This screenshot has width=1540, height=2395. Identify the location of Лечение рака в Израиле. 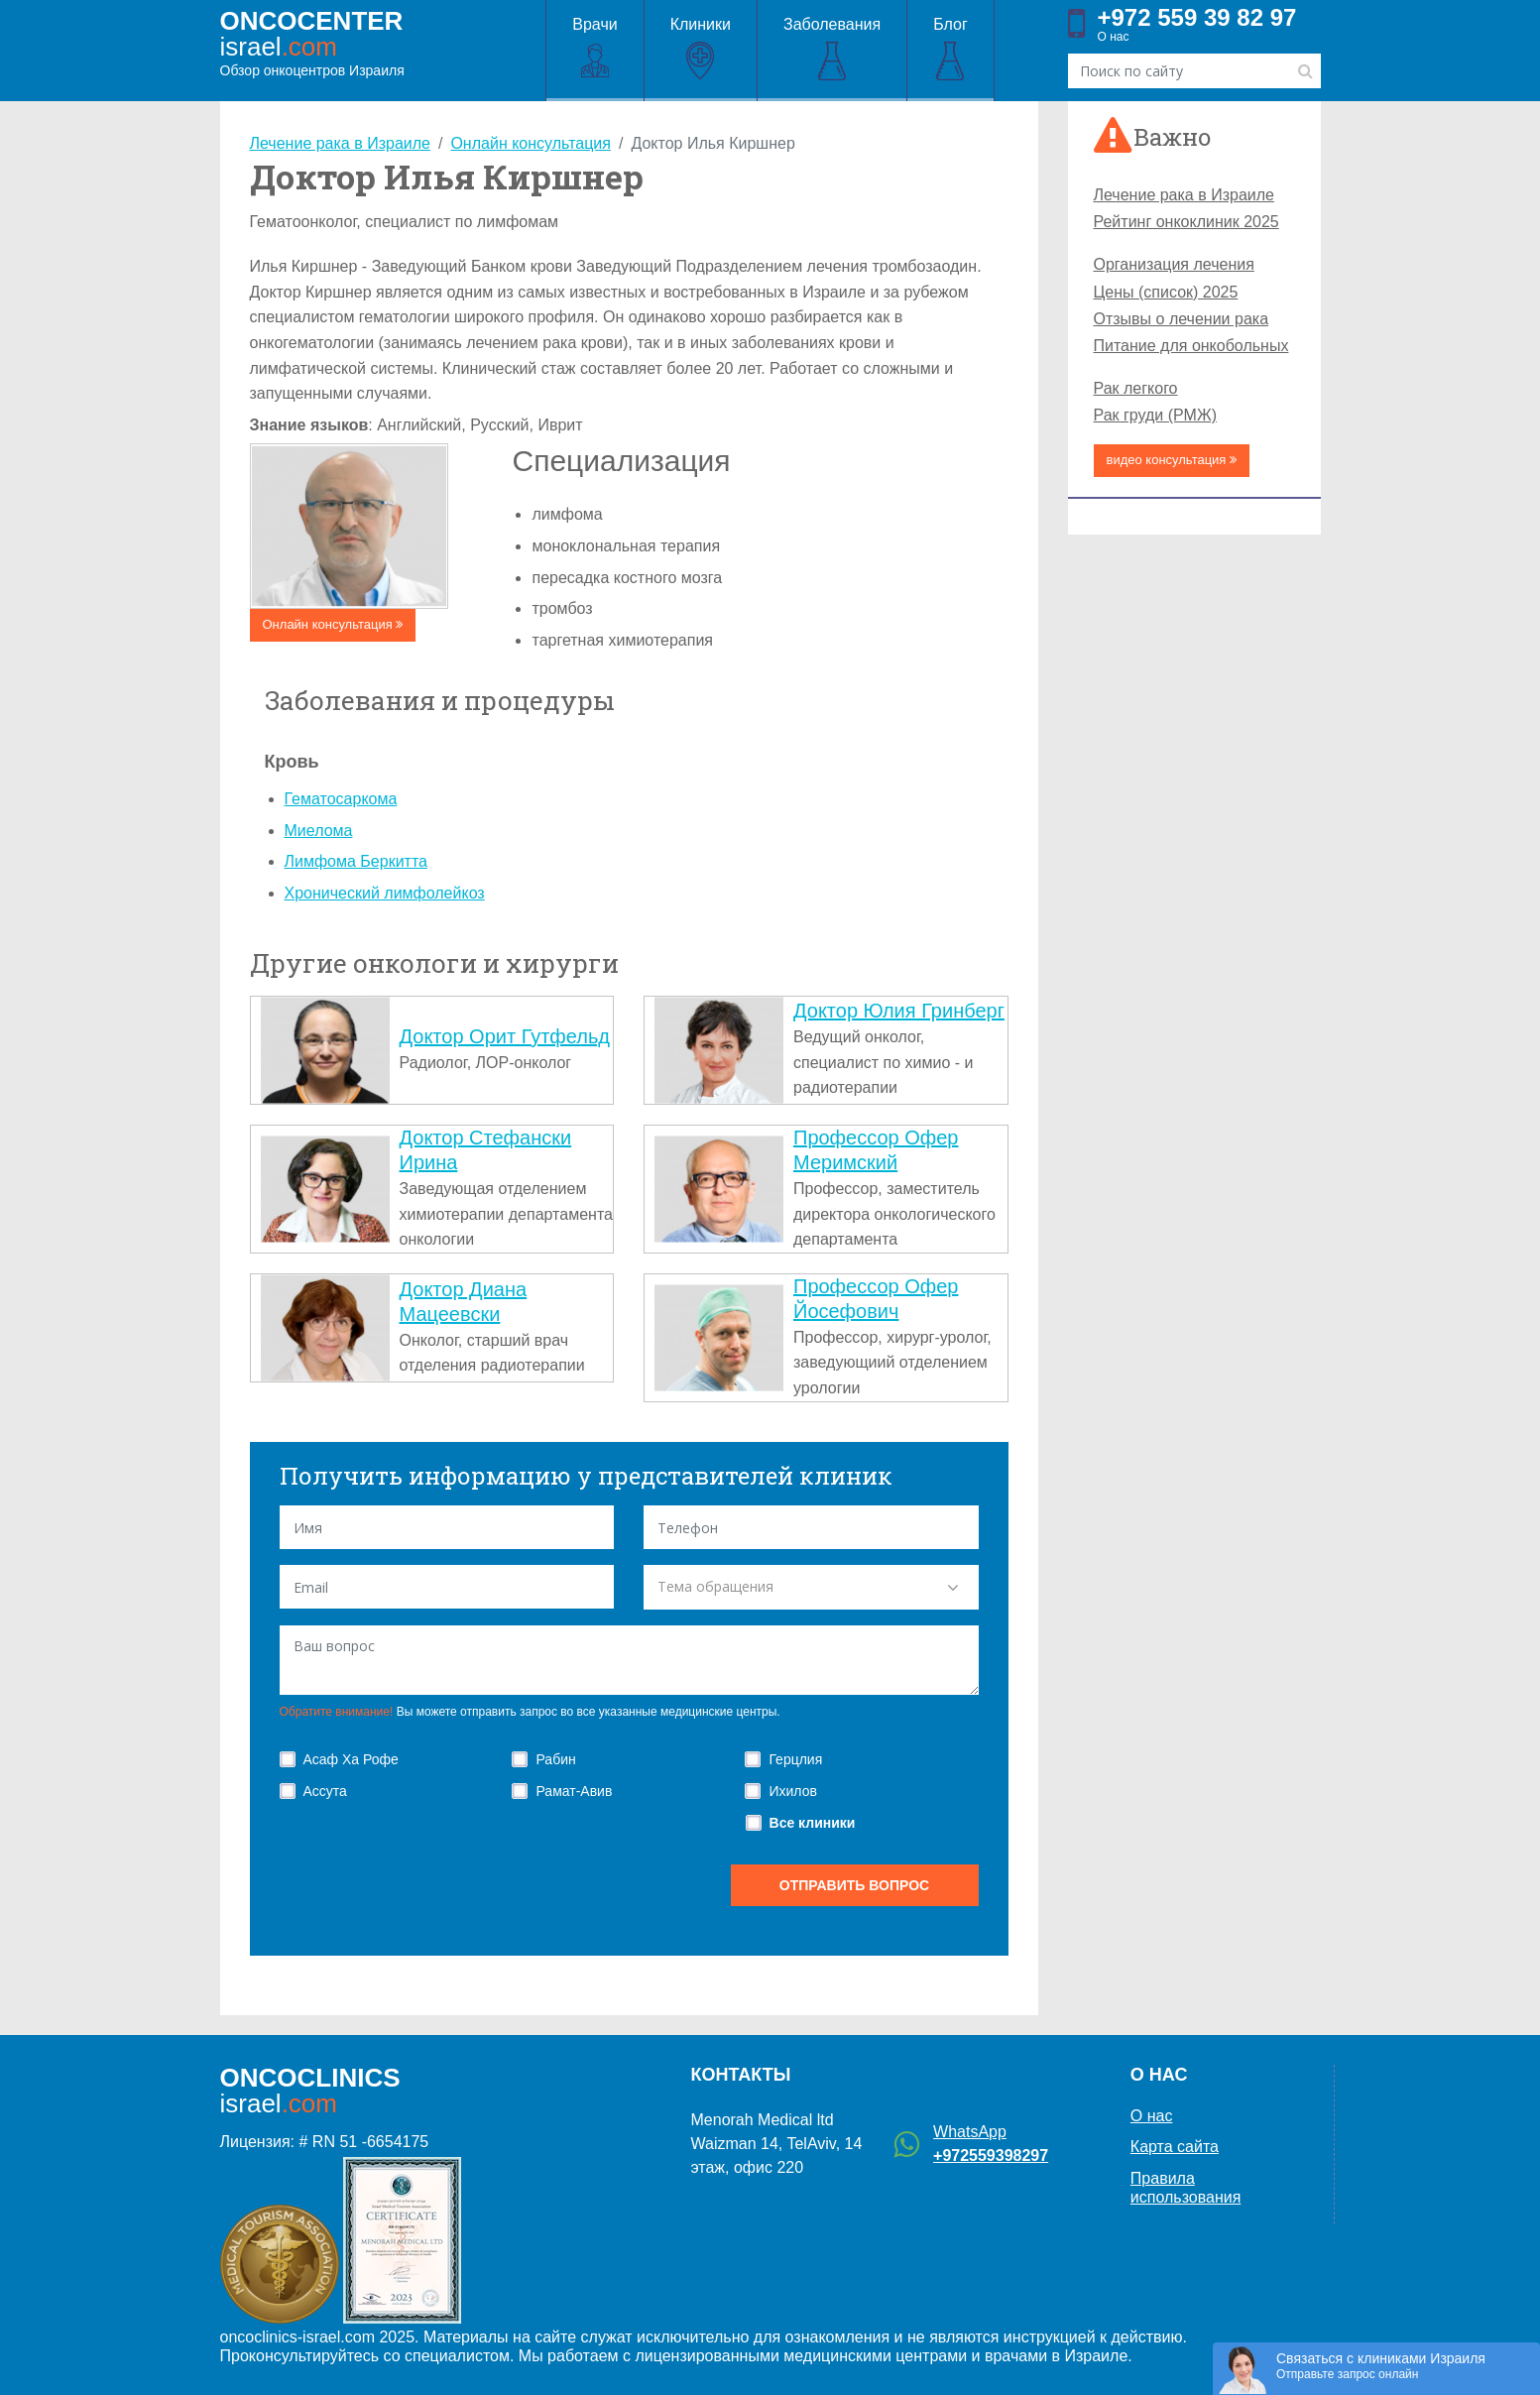
(1184, 194).